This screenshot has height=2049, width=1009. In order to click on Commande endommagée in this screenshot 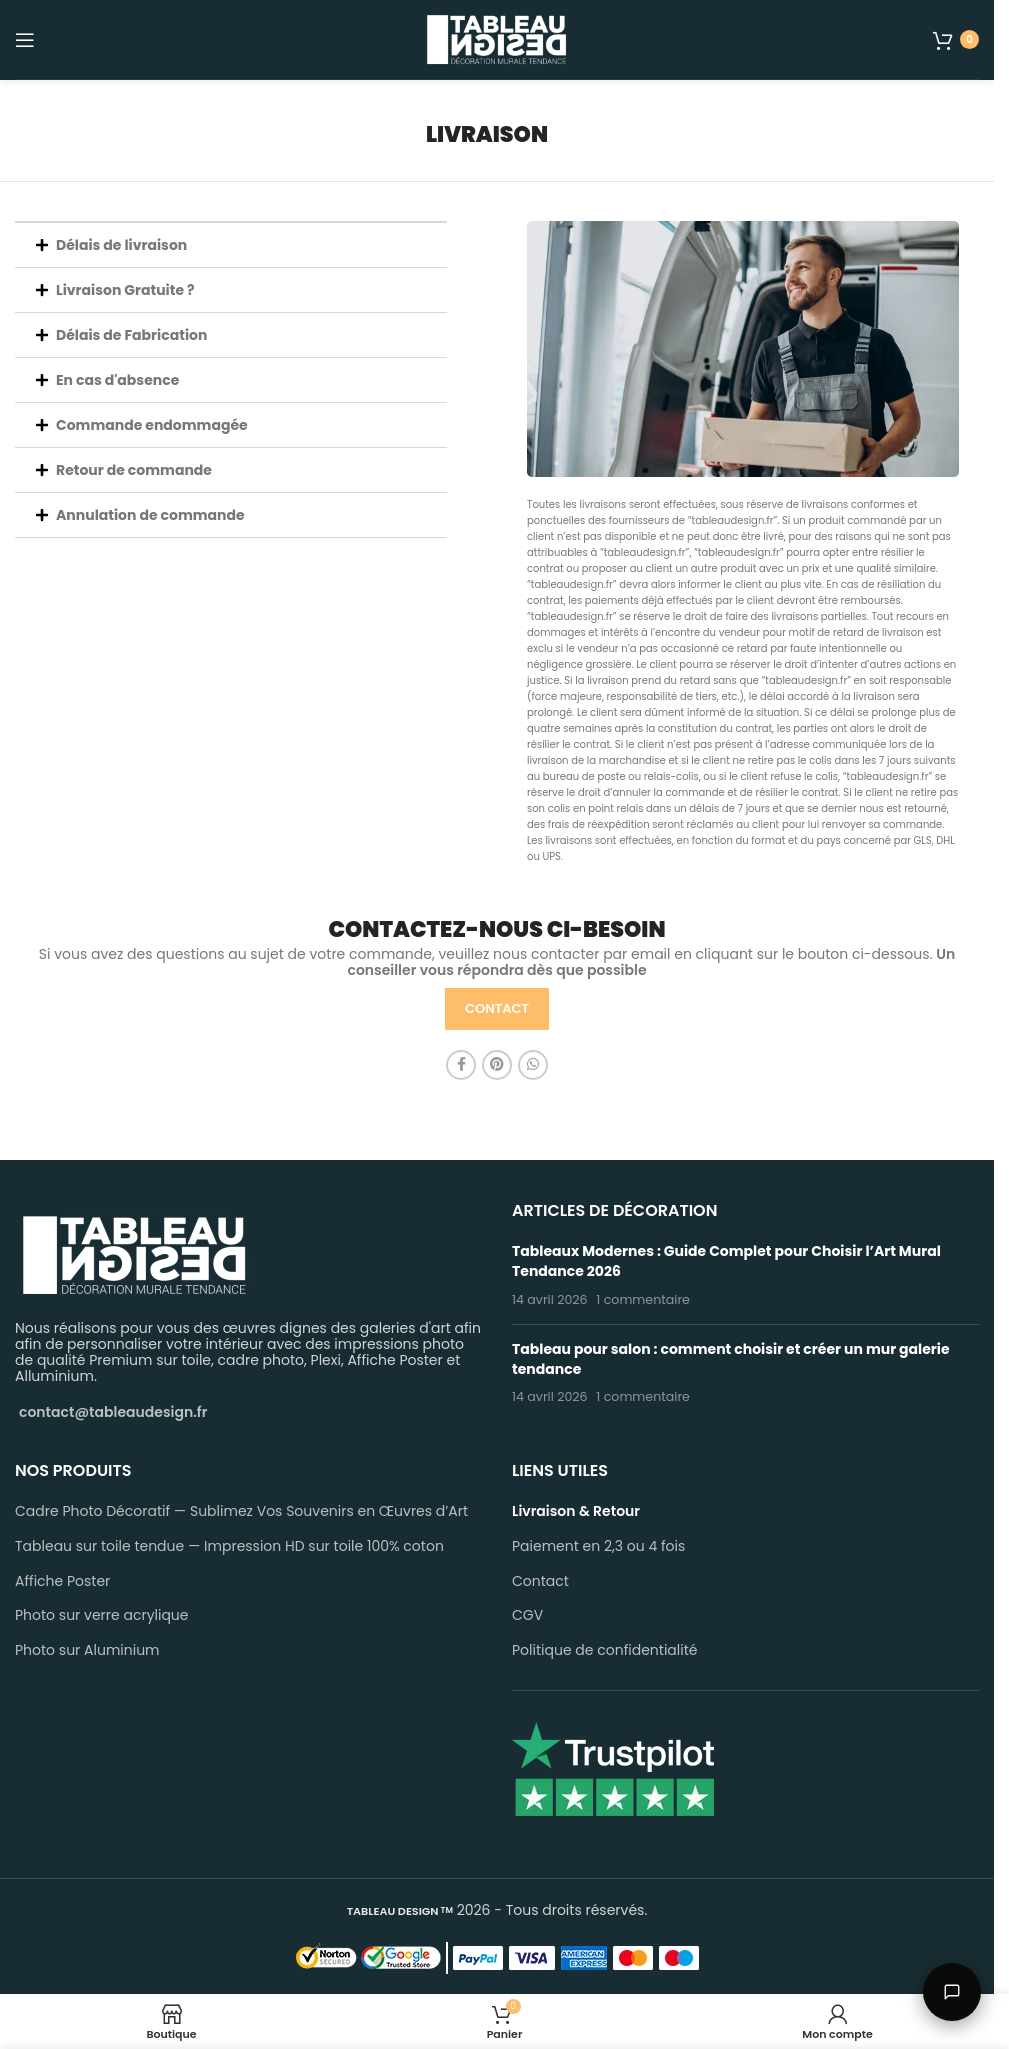, I will do `click(152, 425)`.